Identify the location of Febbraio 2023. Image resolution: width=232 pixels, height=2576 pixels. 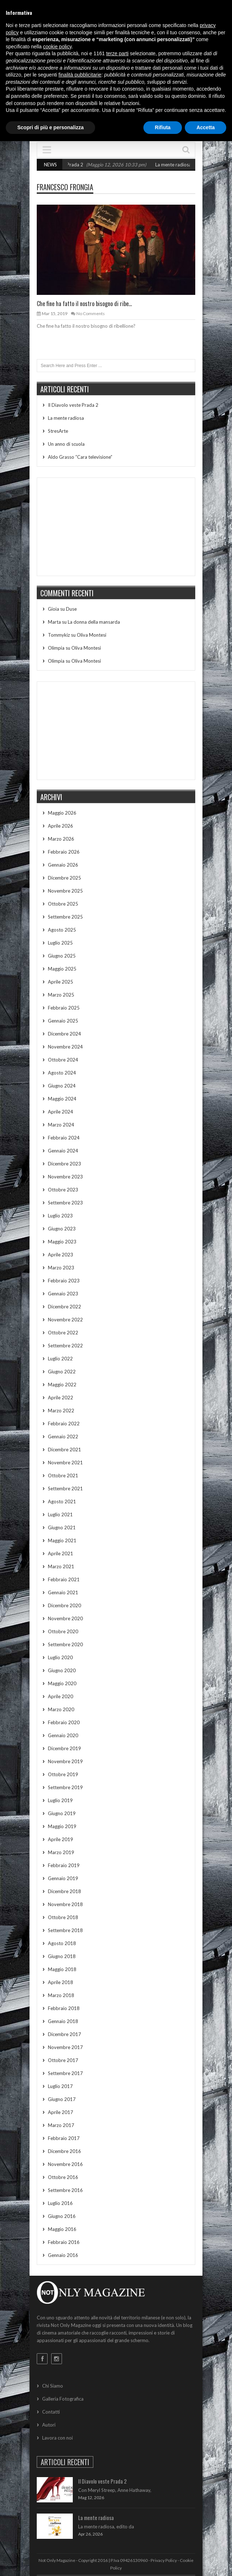
(64, 1280).